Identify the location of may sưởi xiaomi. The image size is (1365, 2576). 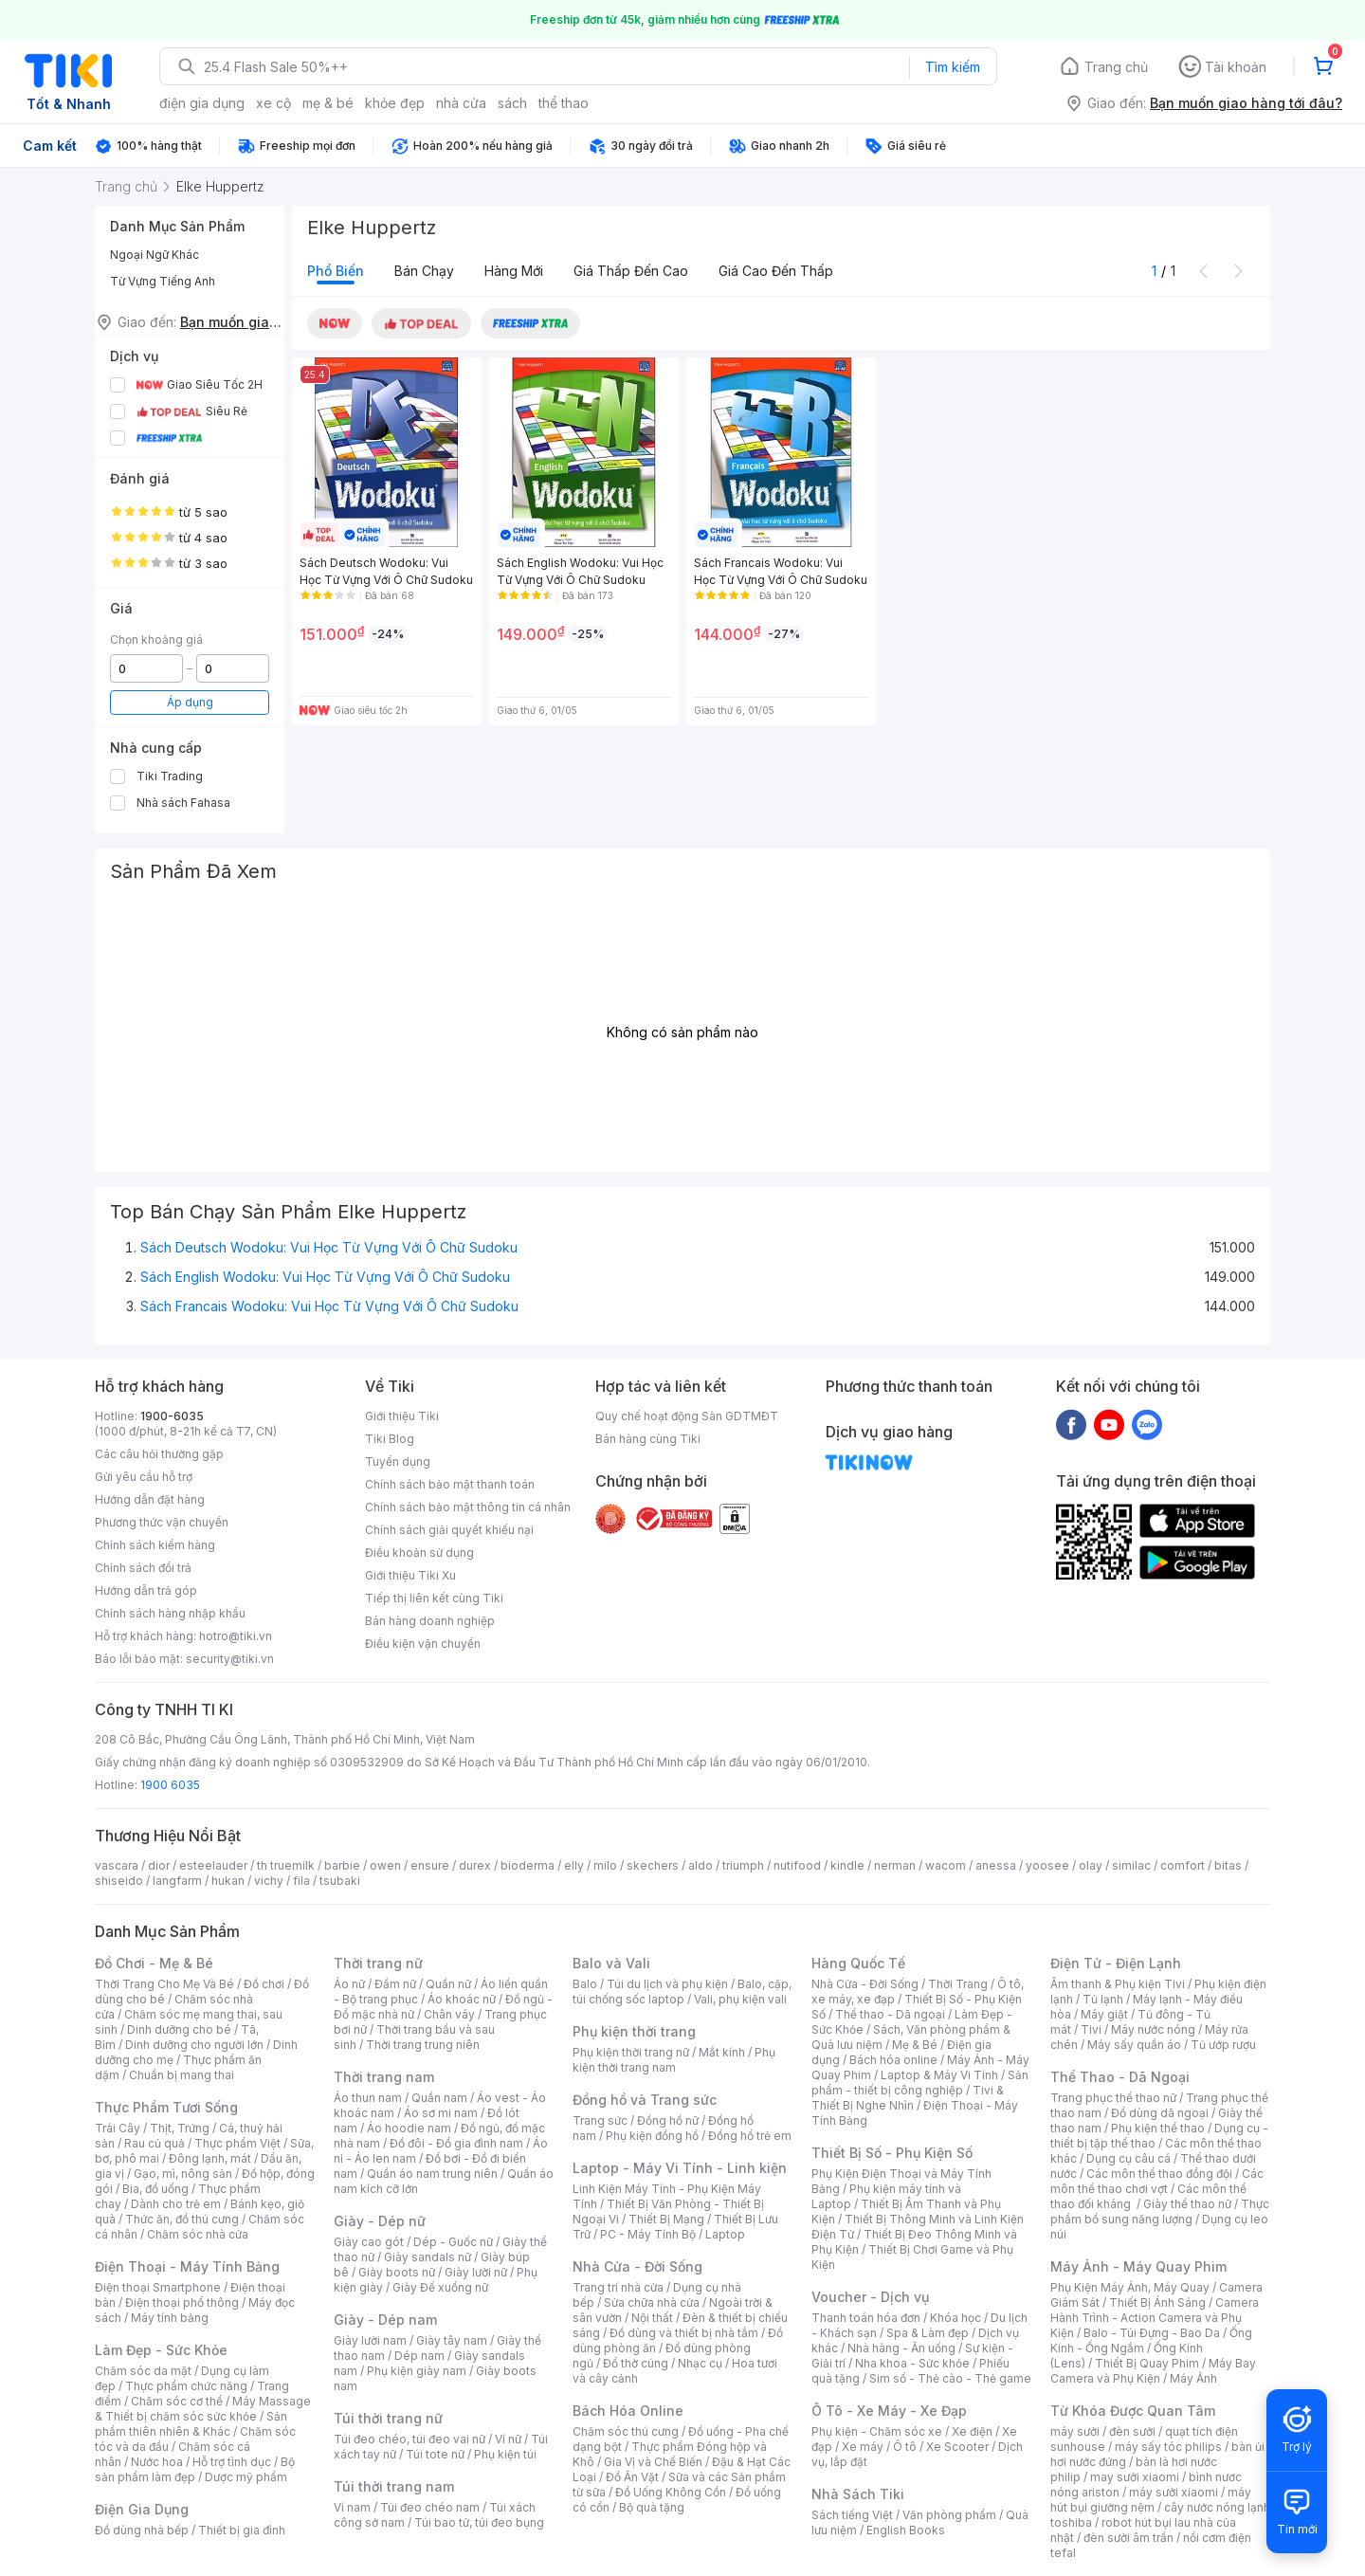
(1134, 2477).